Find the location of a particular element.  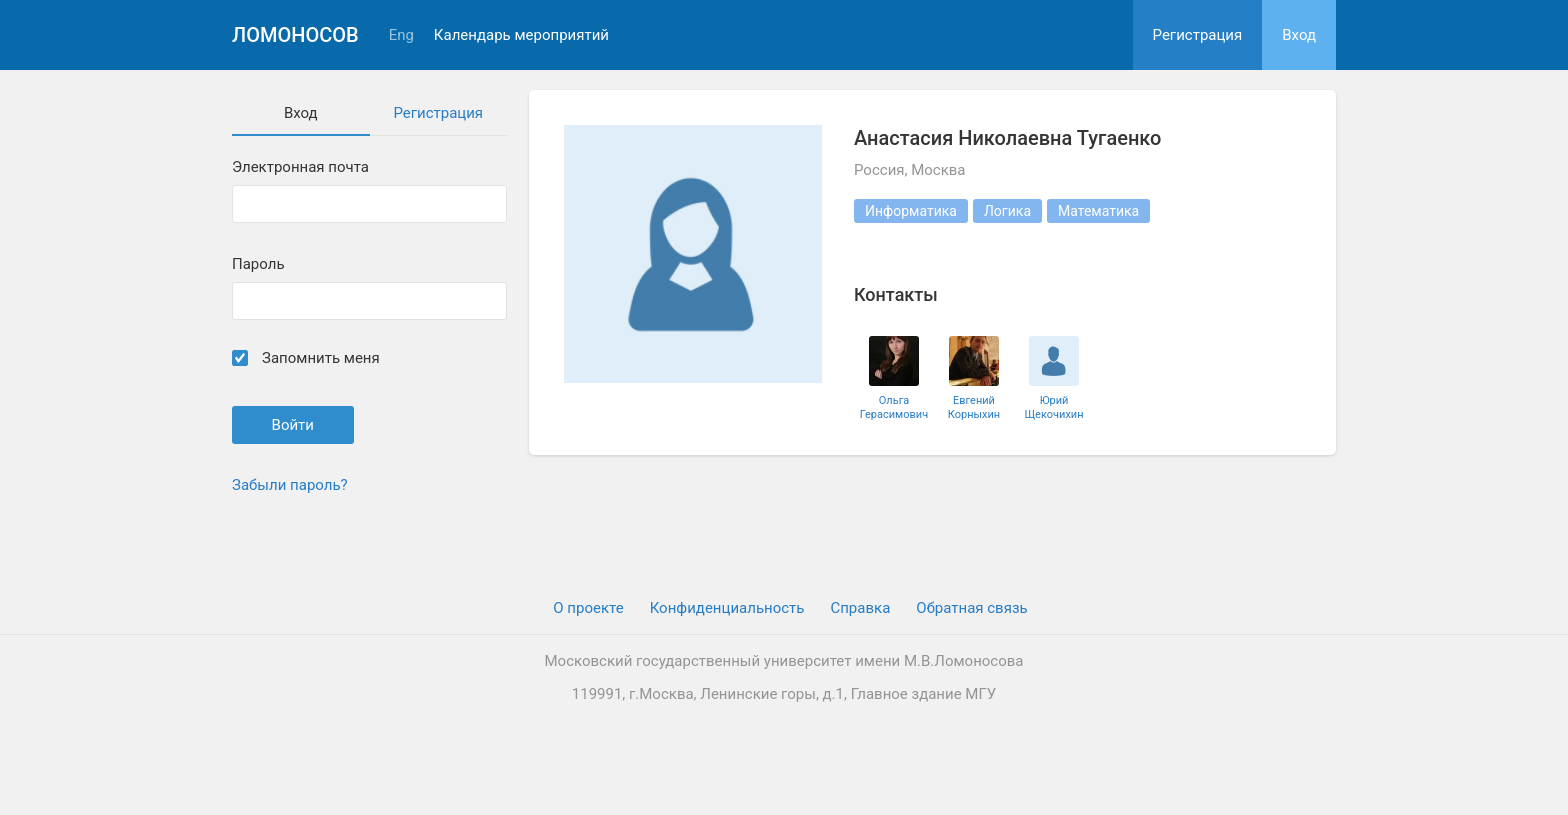

Забыли пароль? is located at coordinates (290, 485).